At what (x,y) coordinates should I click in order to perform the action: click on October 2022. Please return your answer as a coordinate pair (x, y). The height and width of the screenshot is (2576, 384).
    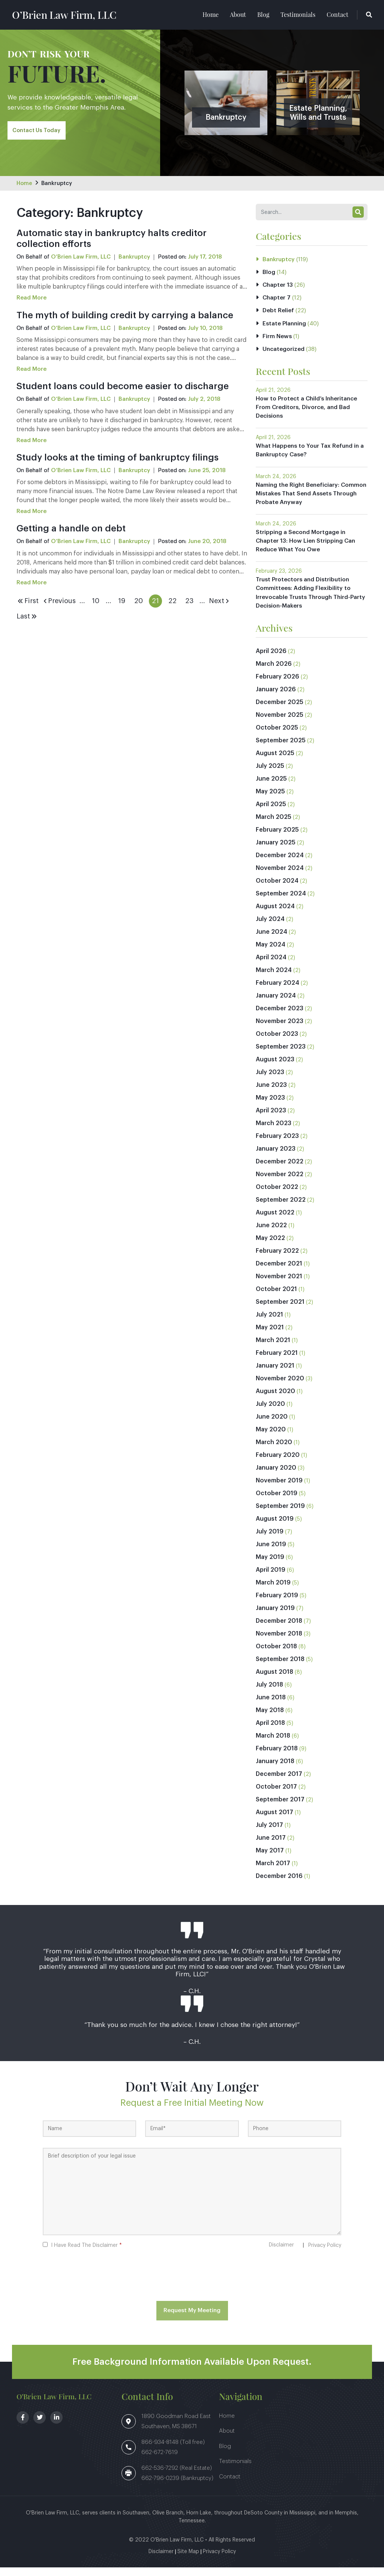
    Looking at the image, I should click on (277, 1196).